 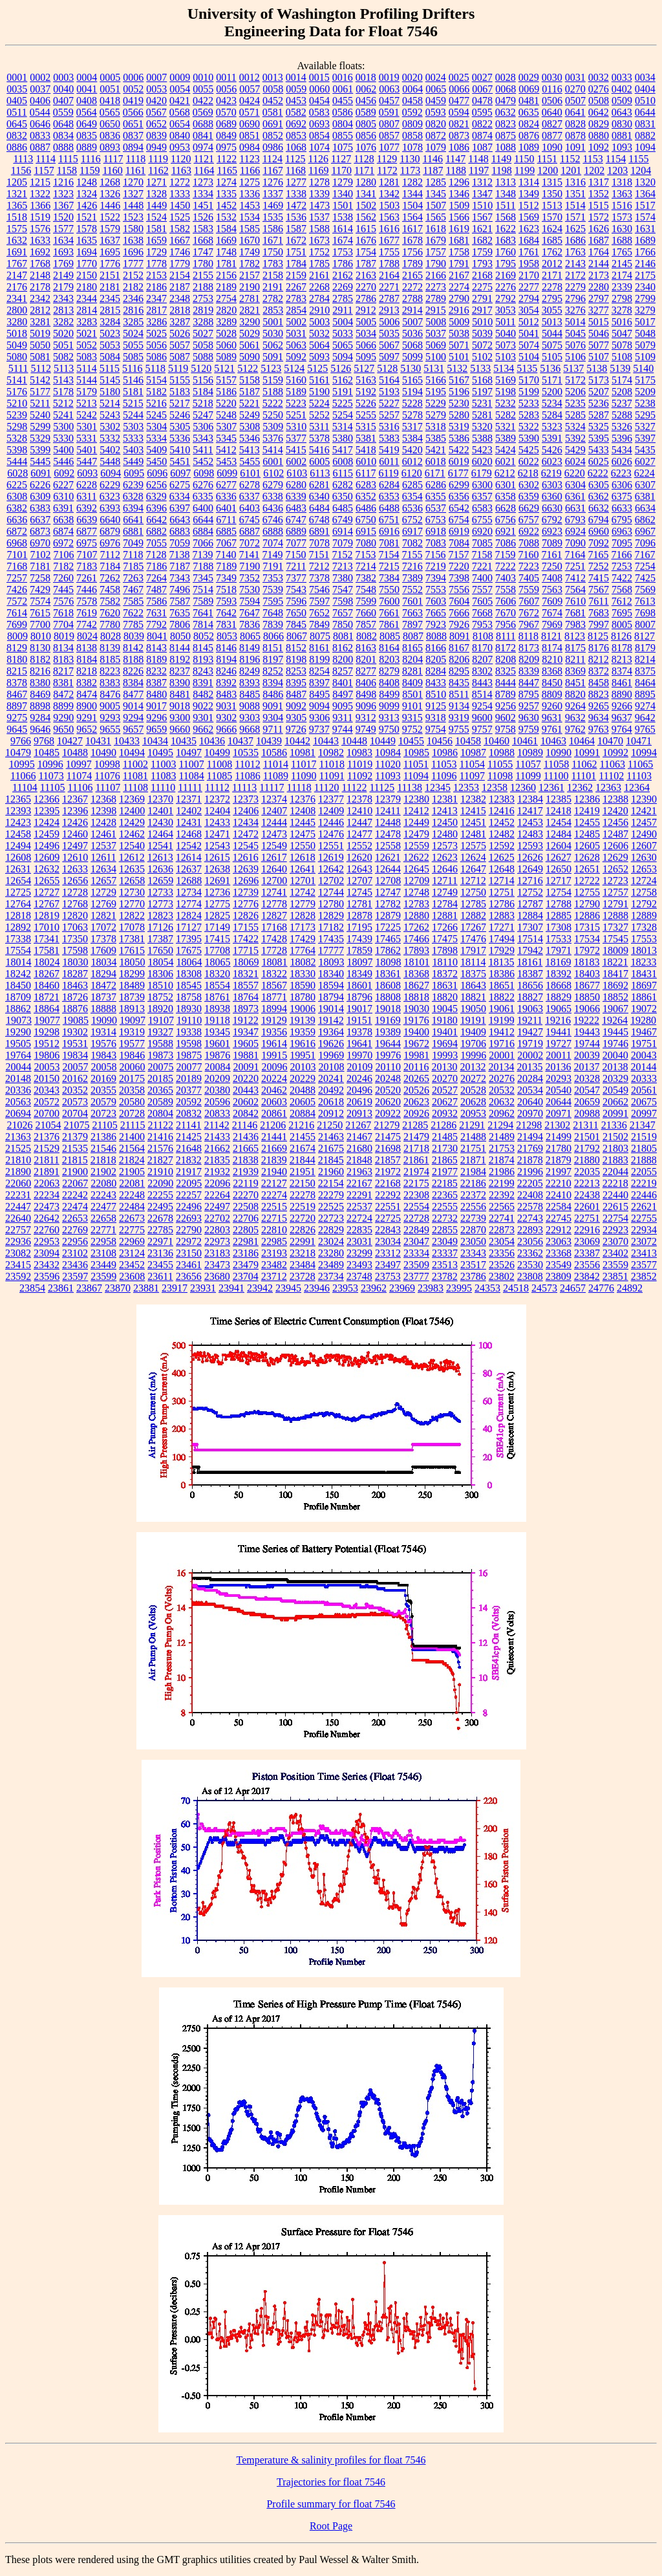 What do you see at coordinates (587, 903) in the screenshot?
I see `12790` at bounding box center [587, 903].